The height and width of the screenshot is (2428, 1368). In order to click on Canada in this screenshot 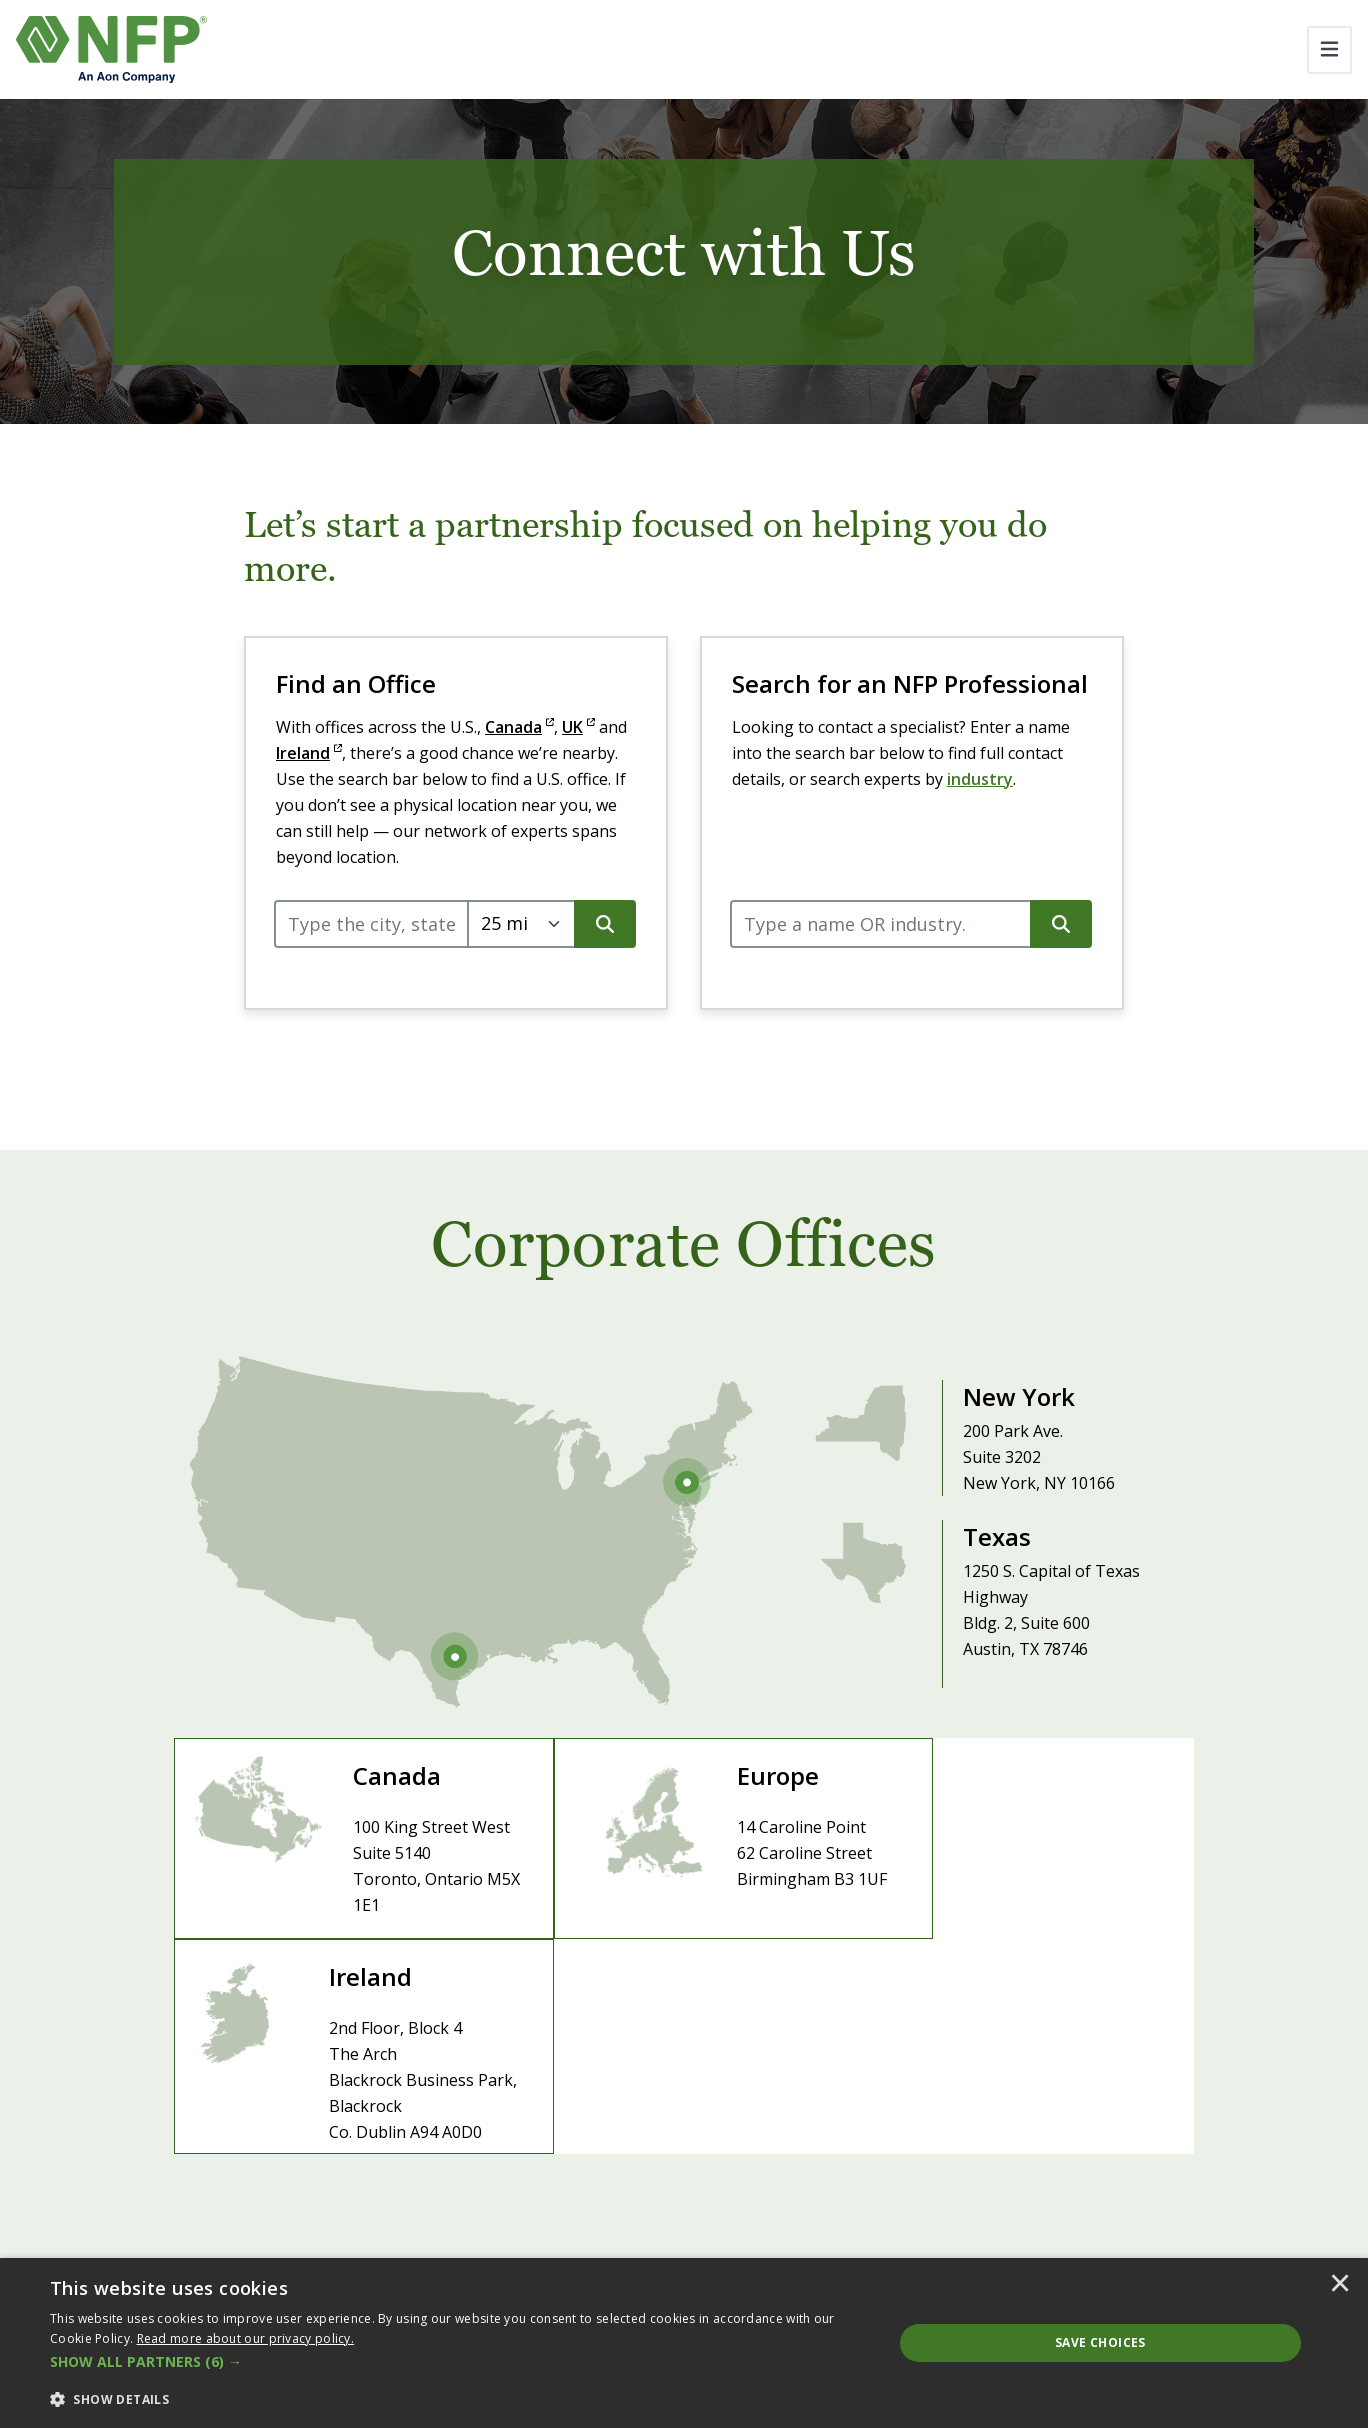, I will do `click(519, 727)`.